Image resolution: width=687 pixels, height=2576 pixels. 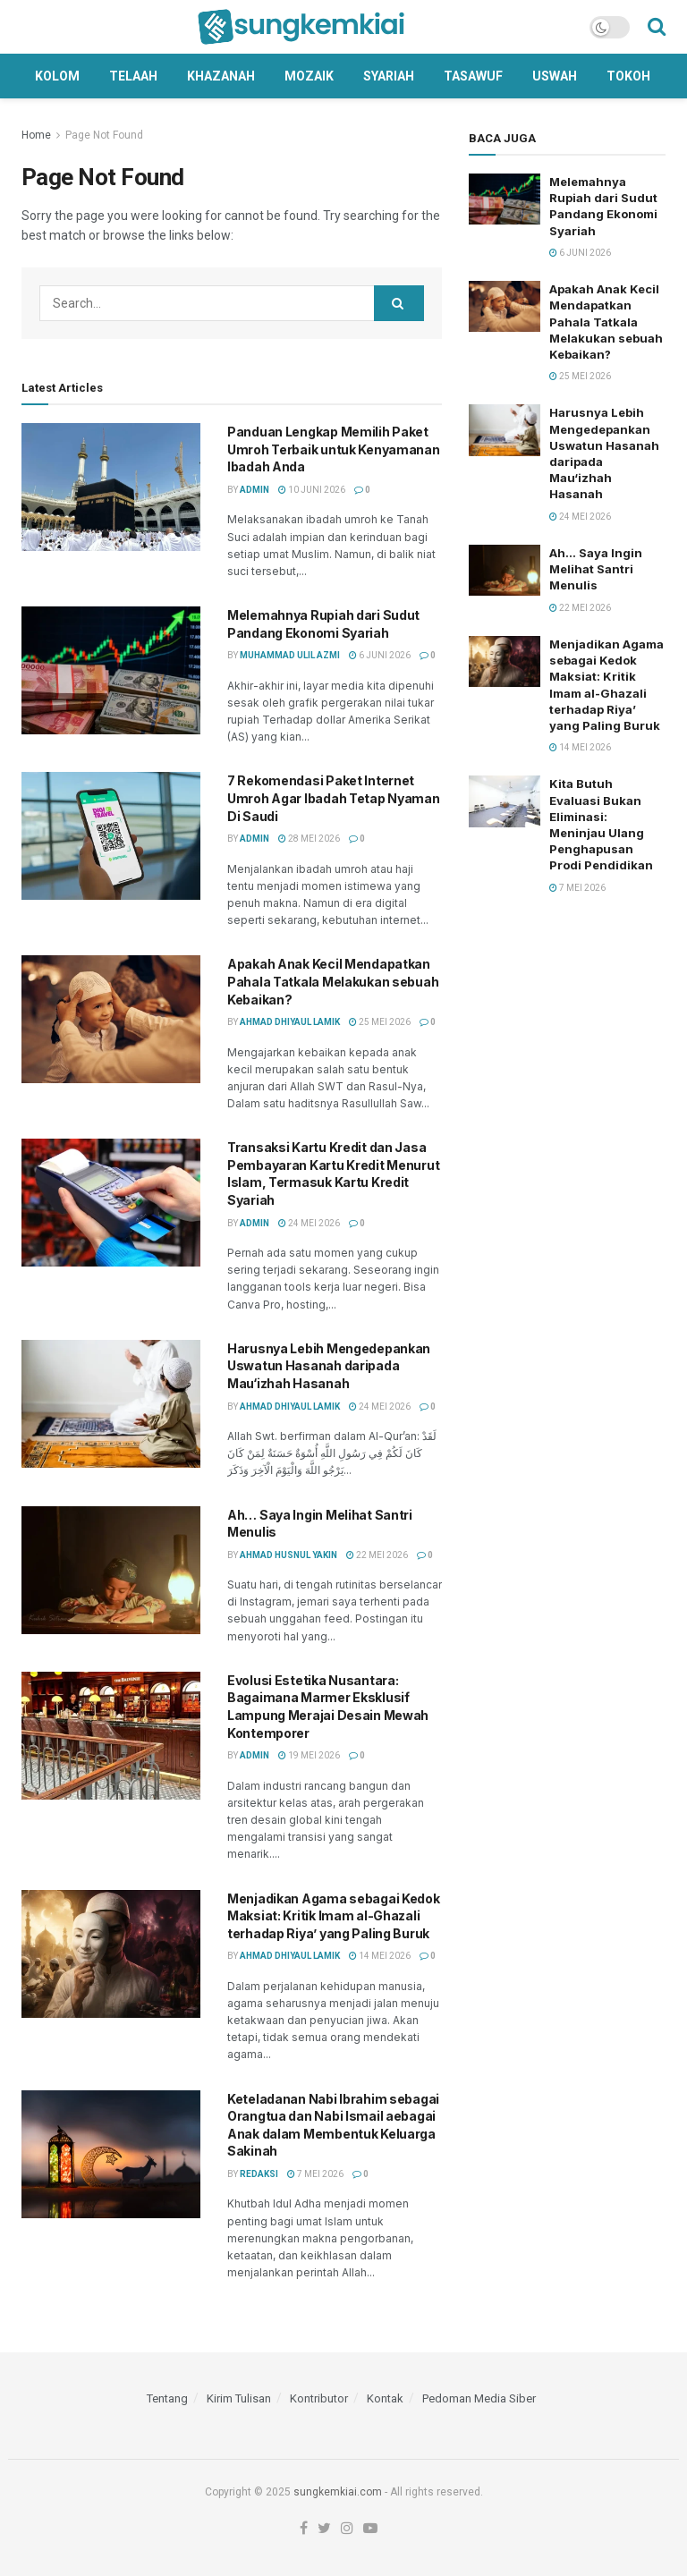 What do you see at coordinates (57, 76) in the screenshot?
I see `Kolom` at bounding box center [57, 76].